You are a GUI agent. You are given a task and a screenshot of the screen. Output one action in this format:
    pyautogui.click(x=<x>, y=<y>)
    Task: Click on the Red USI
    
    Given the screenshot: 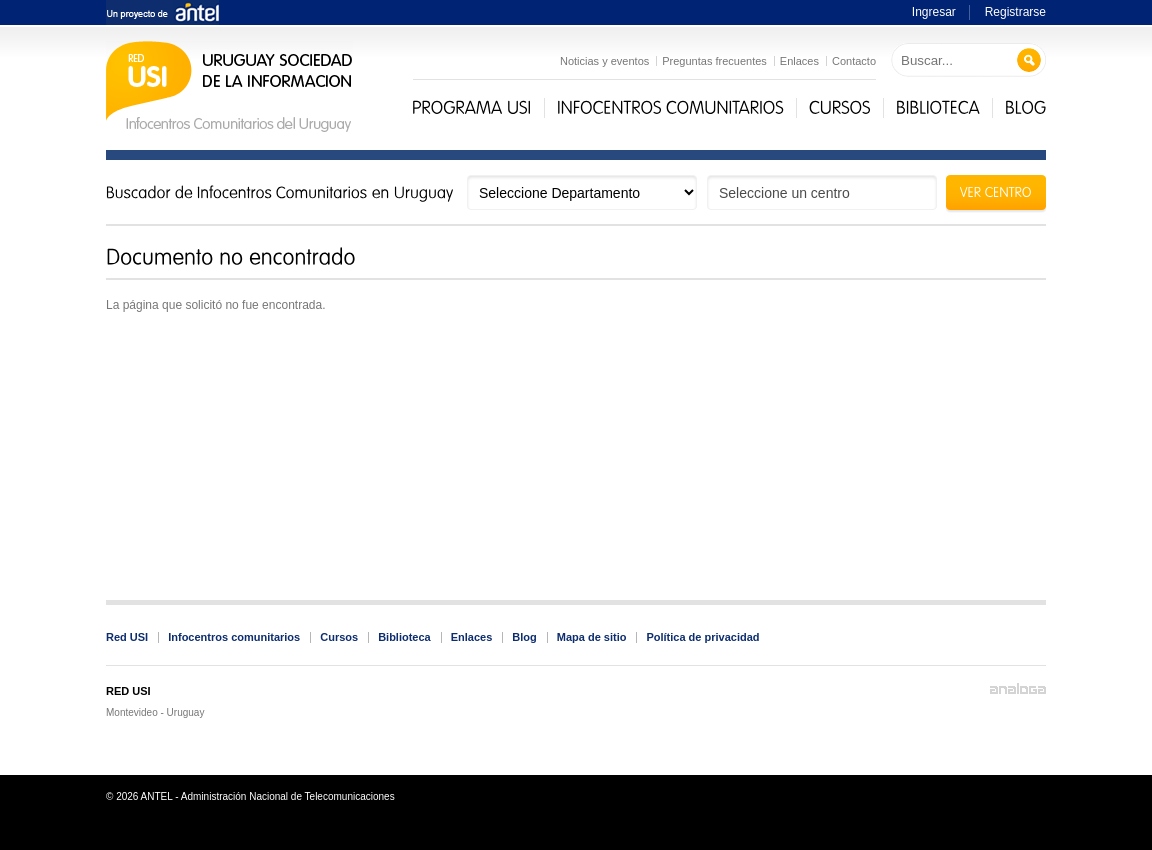 What is the action you would take?
    pyautogui.click(x=127, y=637)
    